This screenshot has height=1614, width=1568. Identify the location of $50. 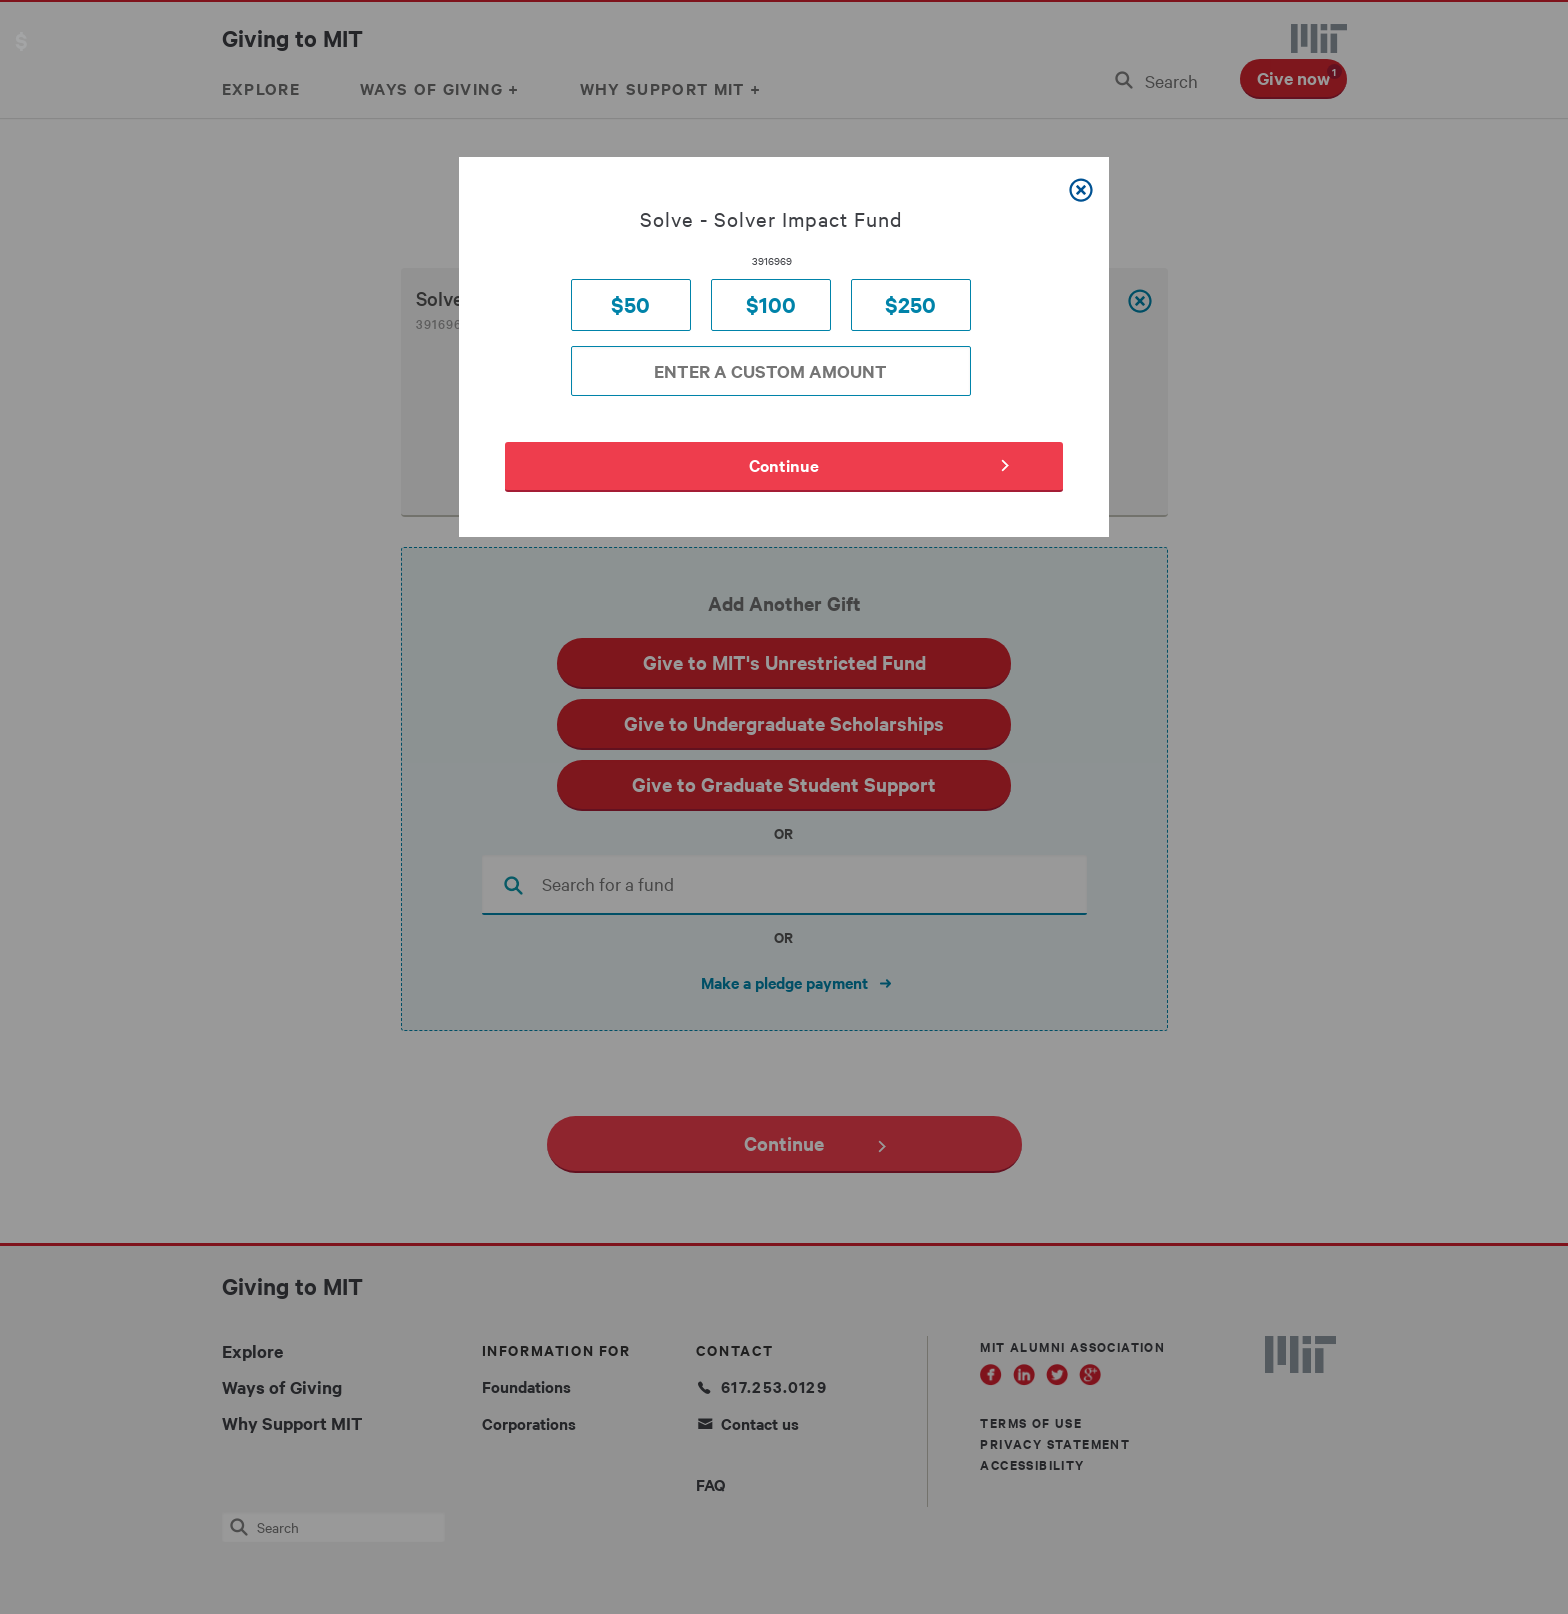
(630, 304).